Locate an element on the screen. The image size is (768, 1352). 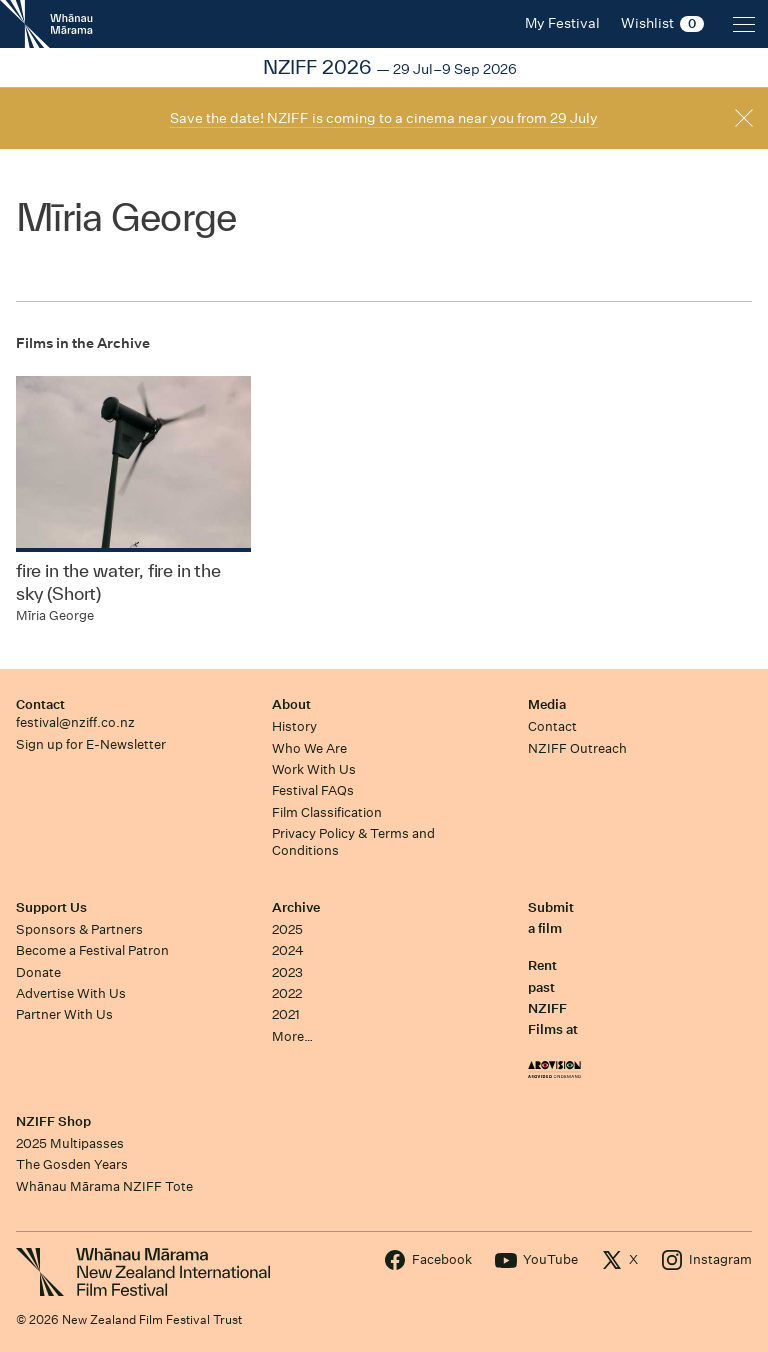
The Gosden Years is located at coordinates (72, 1164).